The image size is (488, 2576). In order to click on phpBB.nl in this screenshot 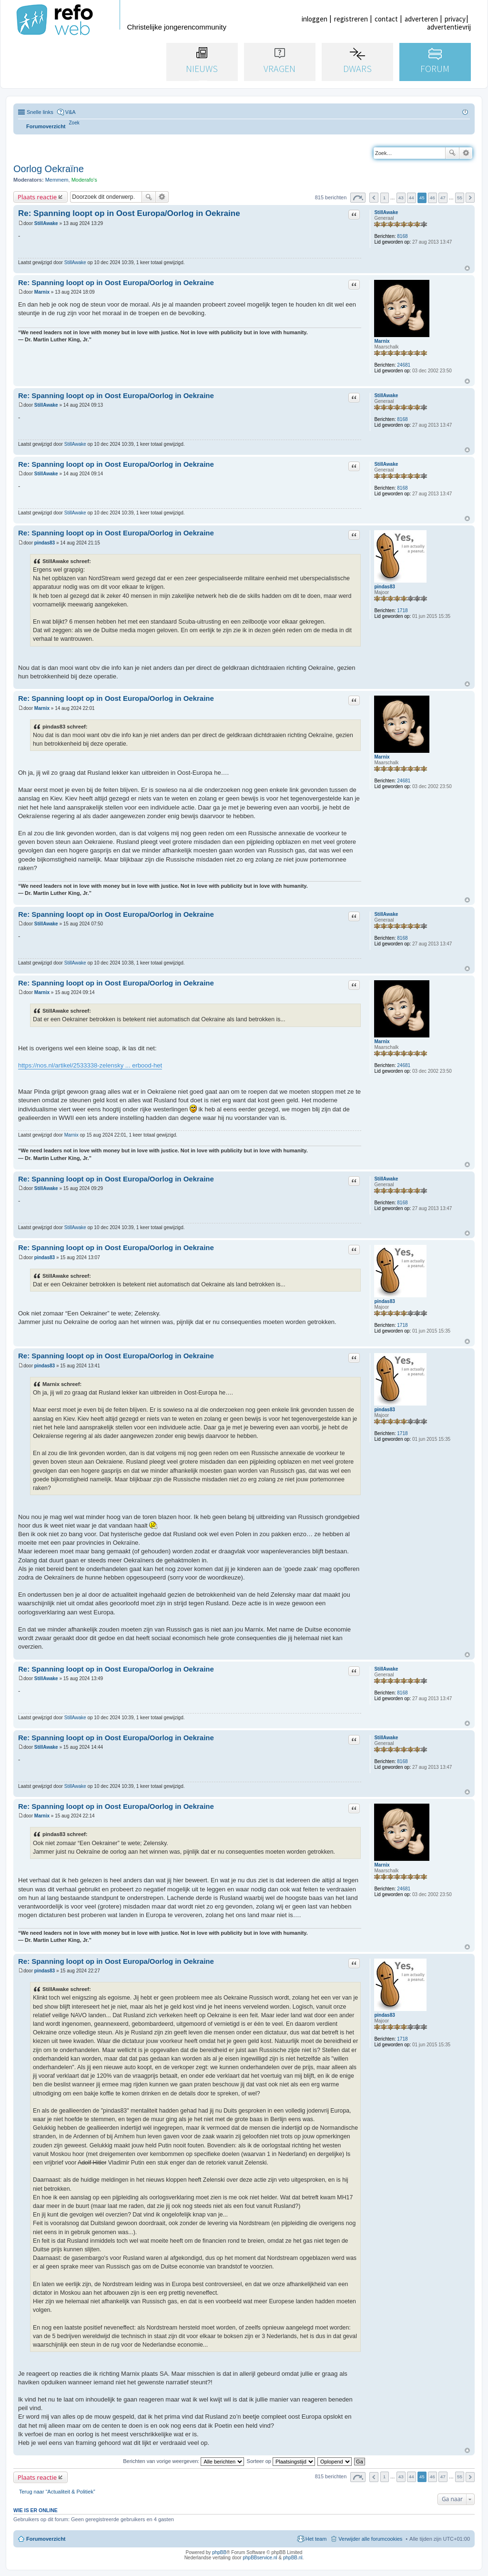, I will do `click(293, 2557)`.